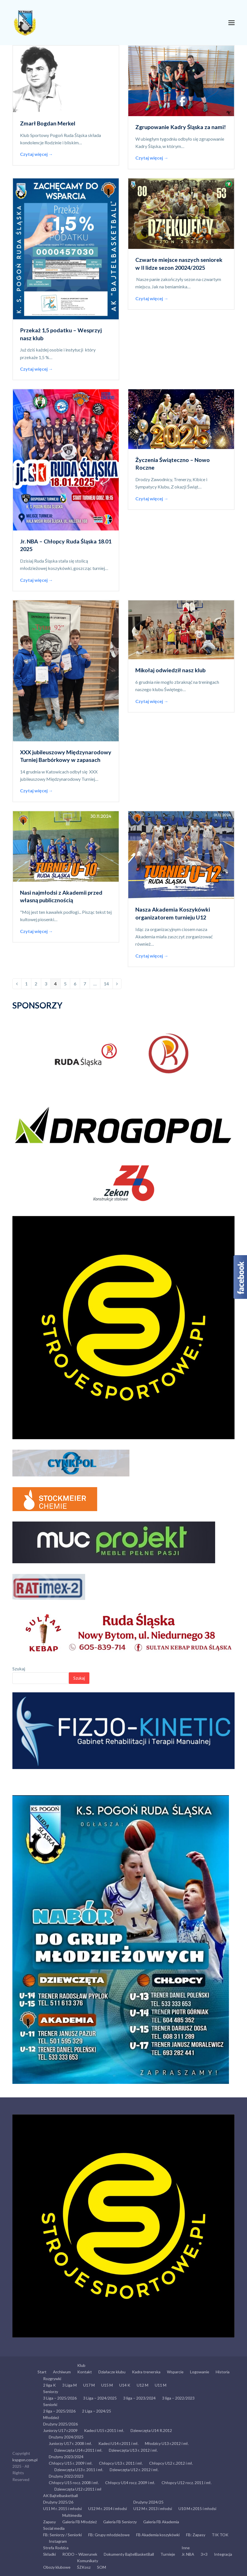 Image resolution: width=247 pixels, height=2576 pixels. I want to click on Inne, so click(186, 2547).